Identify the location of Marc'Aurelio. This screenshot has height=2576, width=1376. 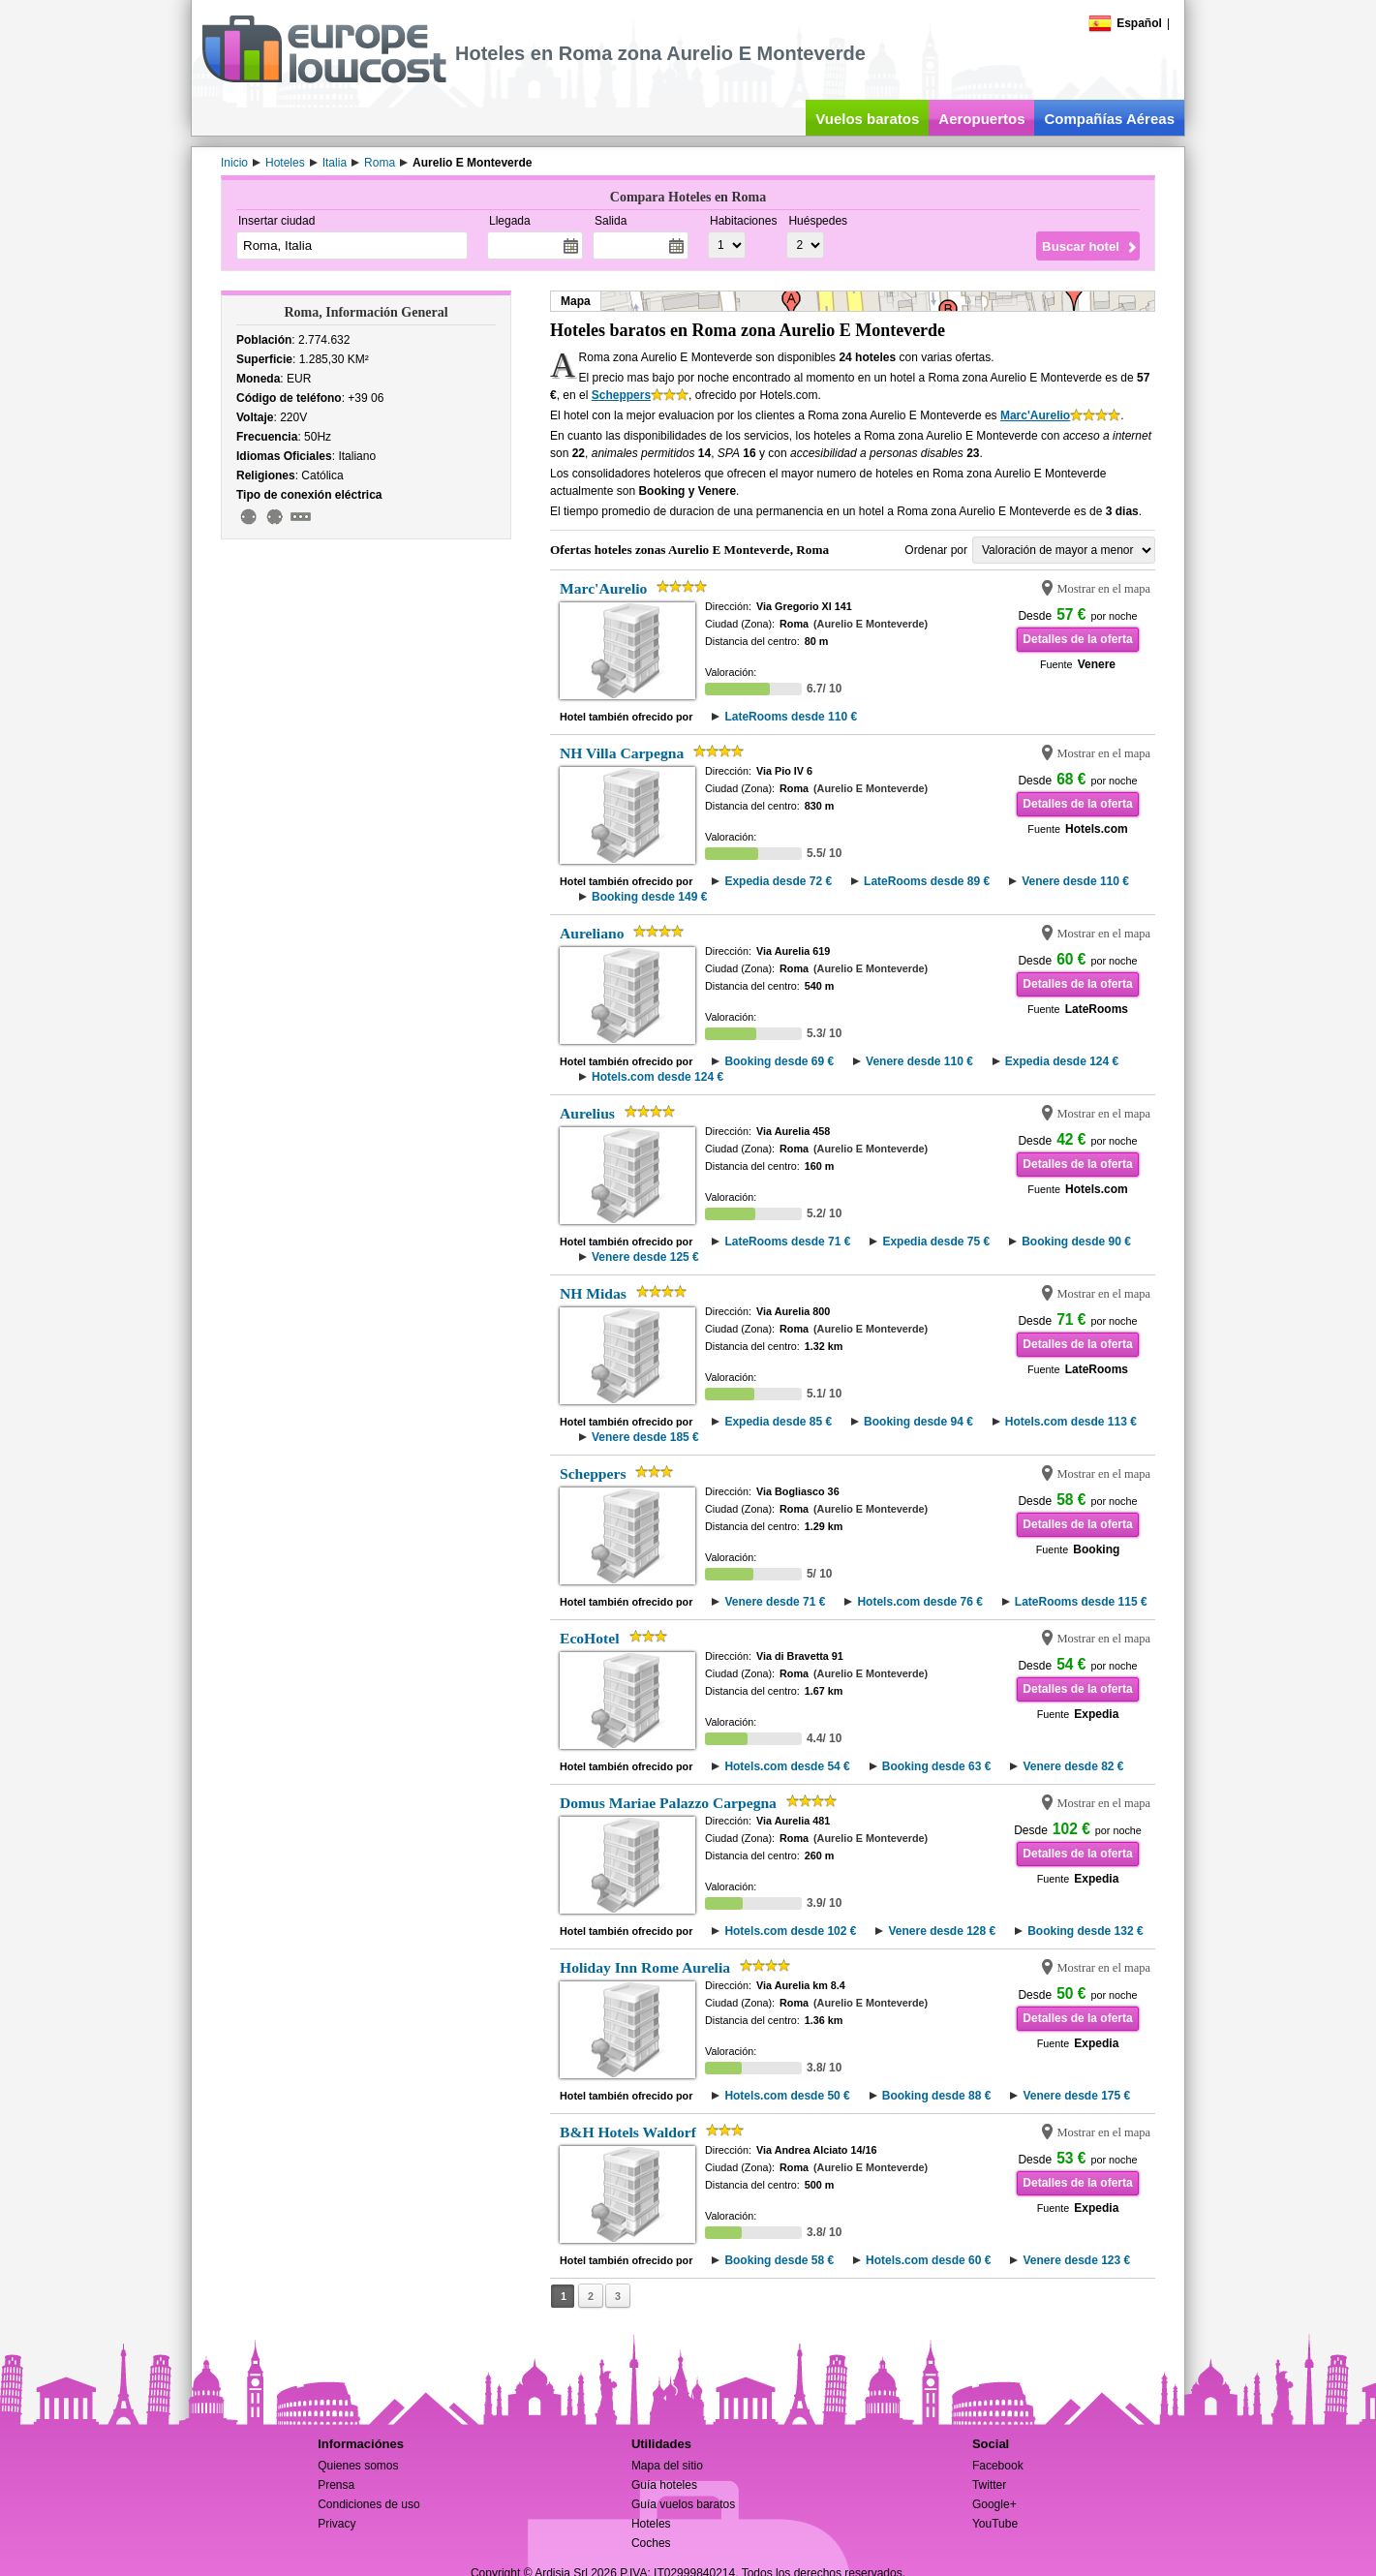
(1035, 415).